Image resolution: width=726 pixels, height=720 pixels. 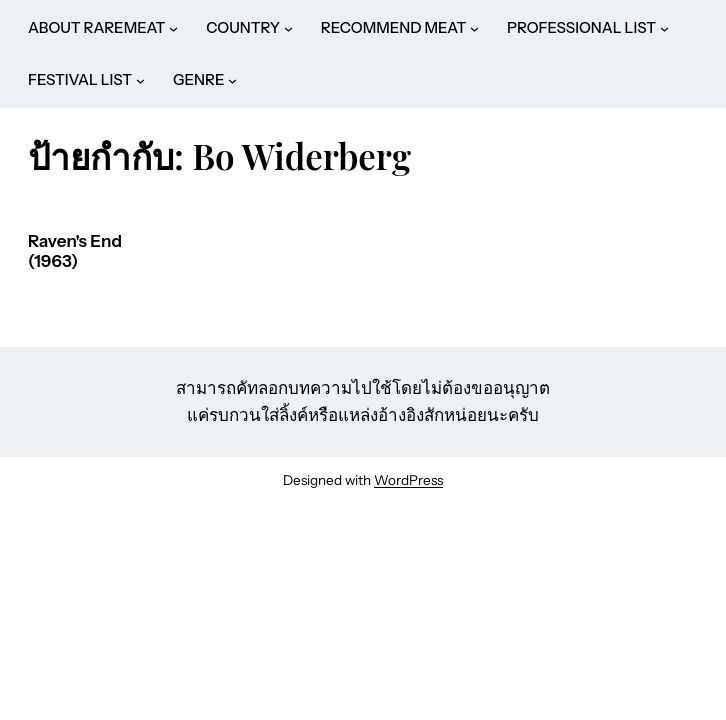 What do you see at coordinates (664, 28) in the screenshot?
I see `[PROFESSIONAL LIST submenu]` at bounding box center [664, 28].